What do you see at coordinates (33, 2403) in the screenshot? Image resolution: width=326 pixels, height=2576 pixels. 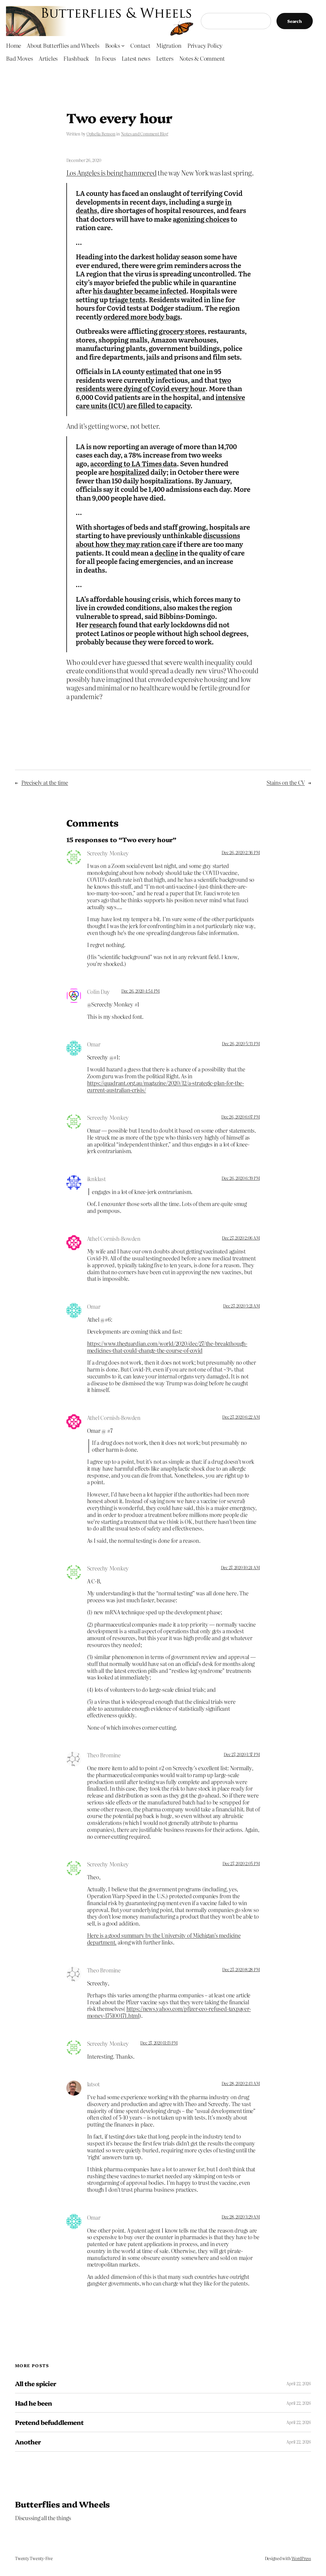 I see `Had he been` at bounding box center [33, 2403].